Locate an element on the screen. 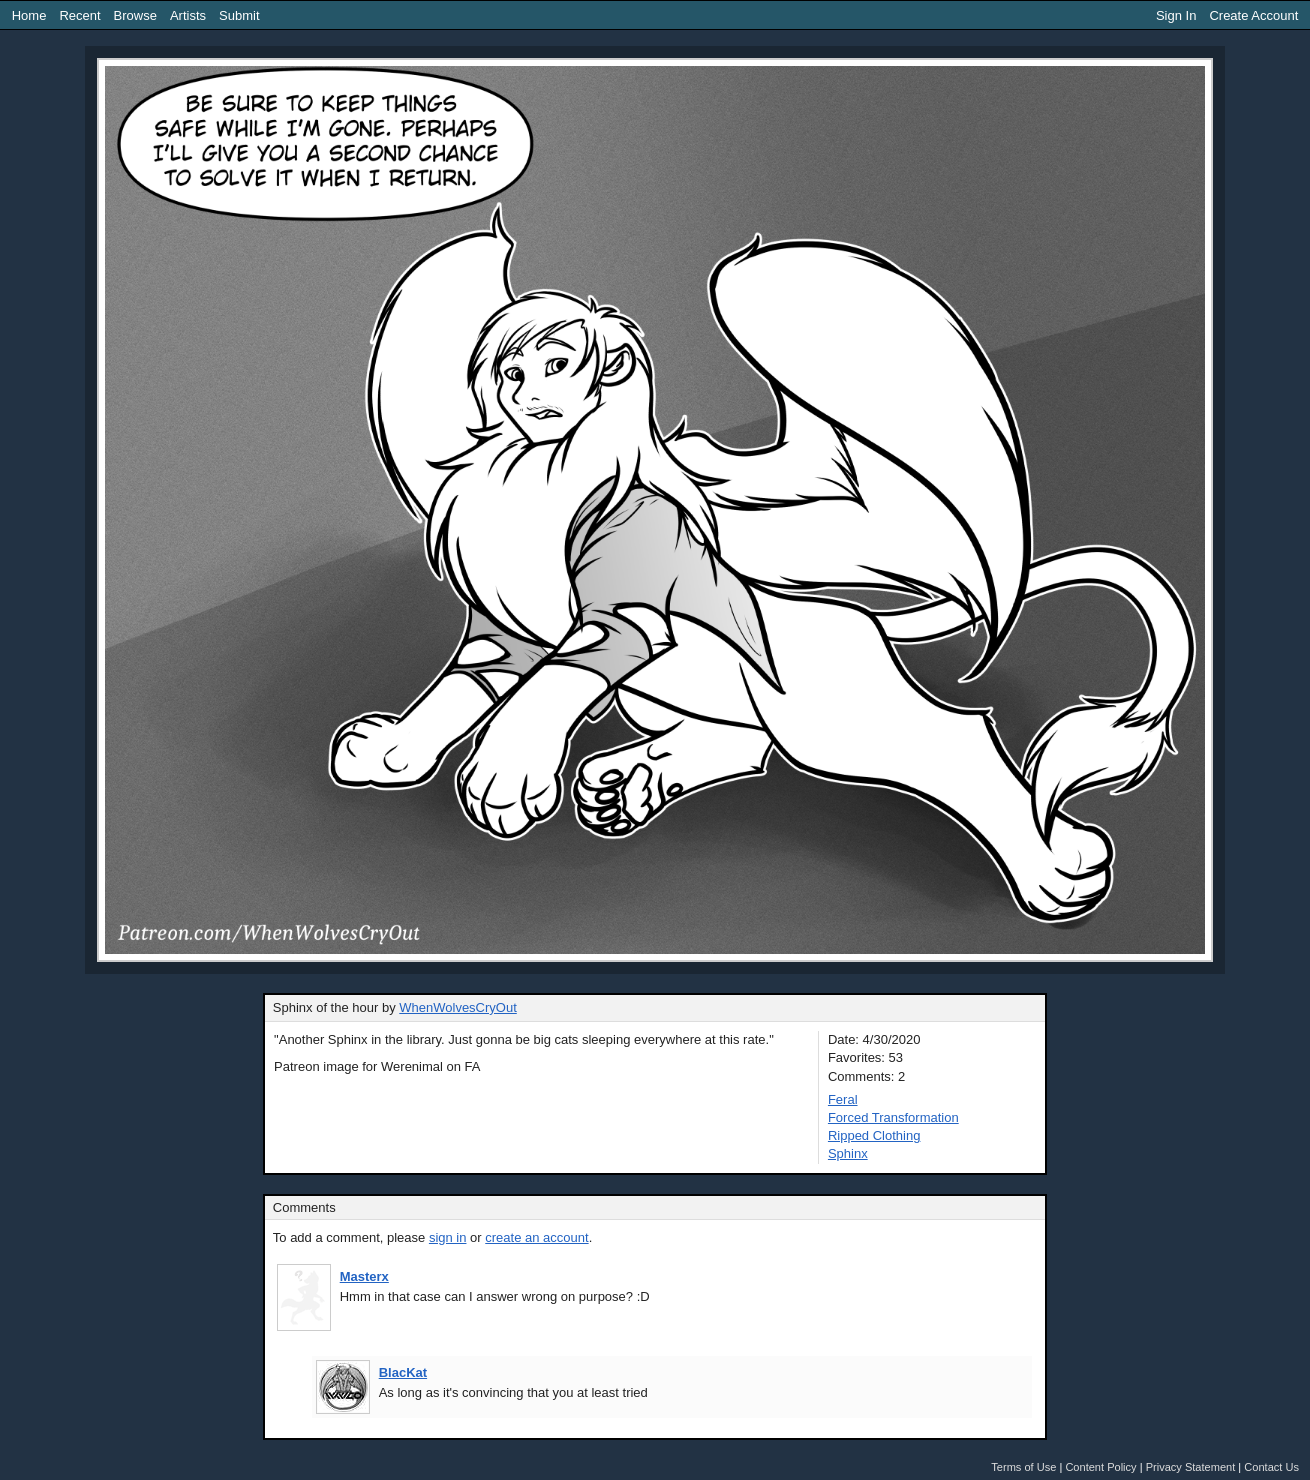  WhenWolvesCryOut is located at coordinates (458, 1007).